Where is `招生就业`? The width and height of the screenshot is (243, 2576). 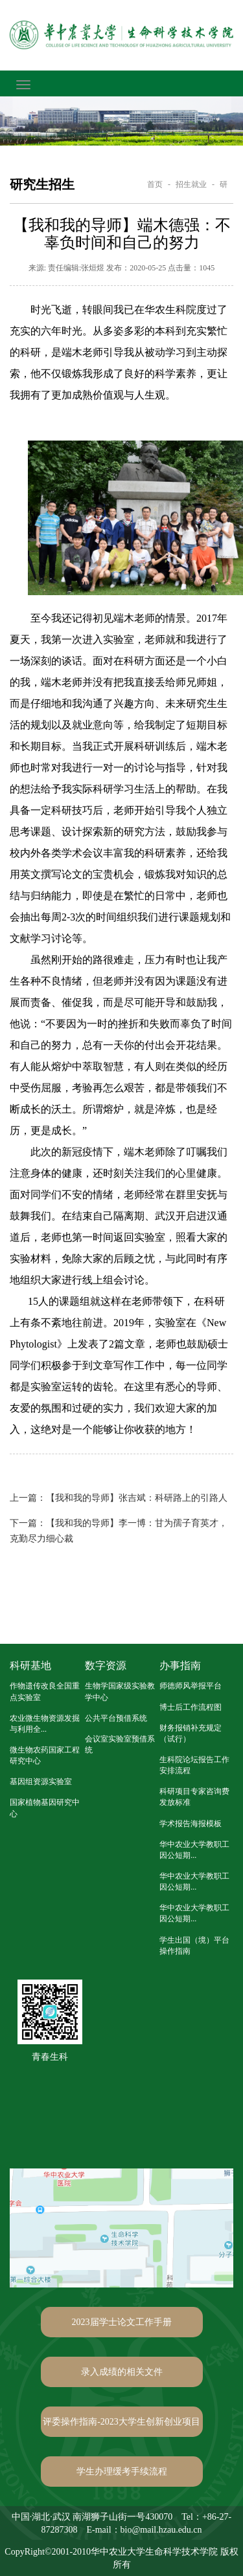
招生就业 is located at coordinates (191, 184).